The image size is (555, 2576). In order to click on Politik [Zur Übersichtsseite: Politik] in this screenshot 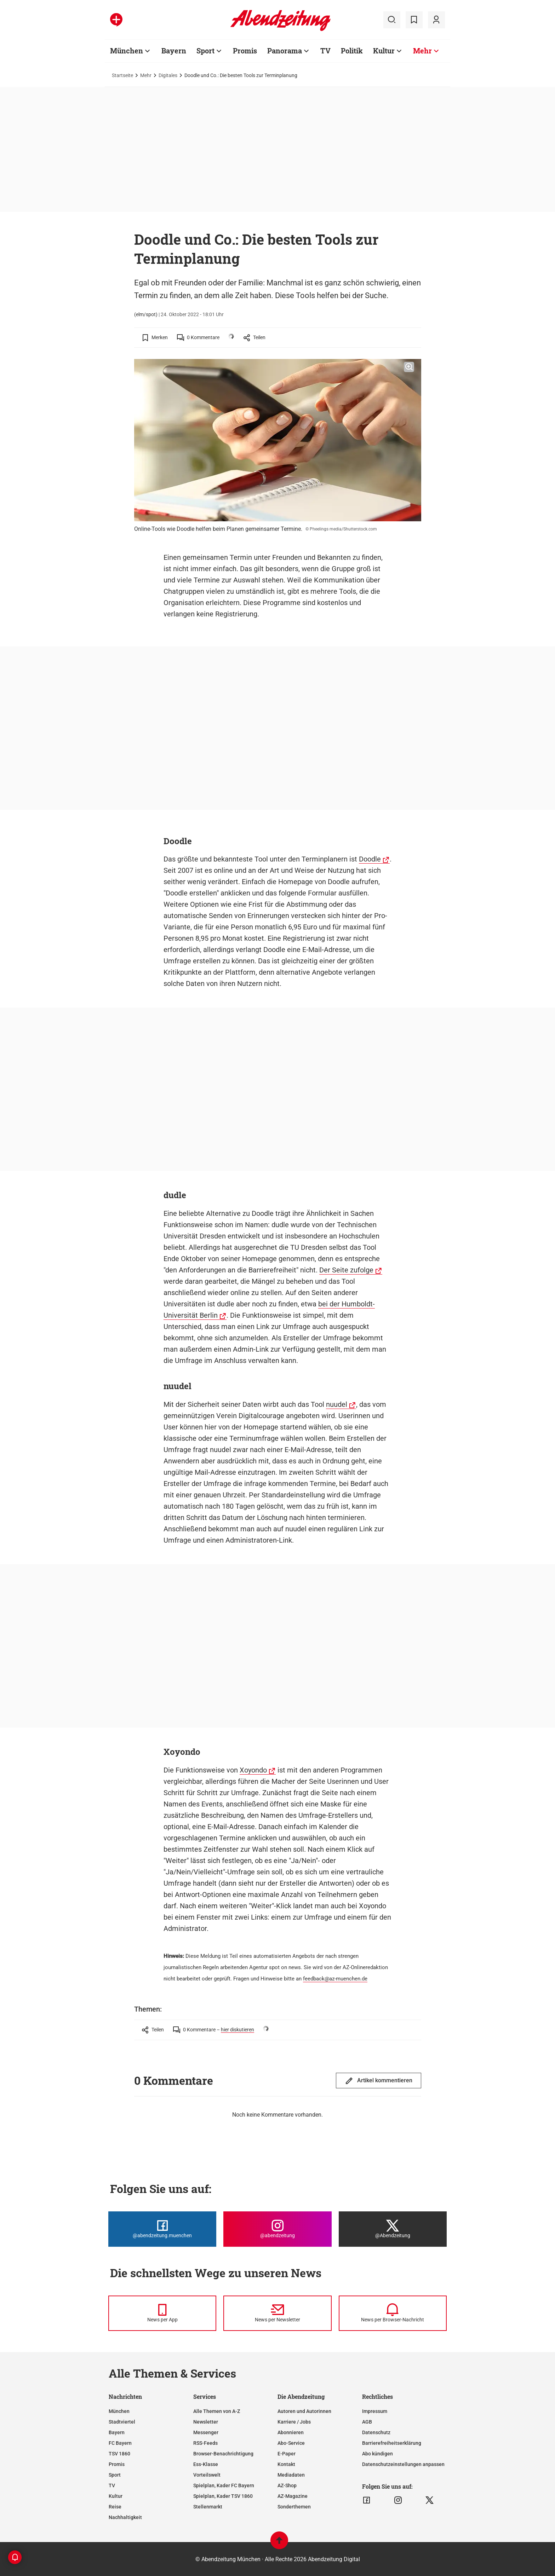, I will do `click(352, 50)`.